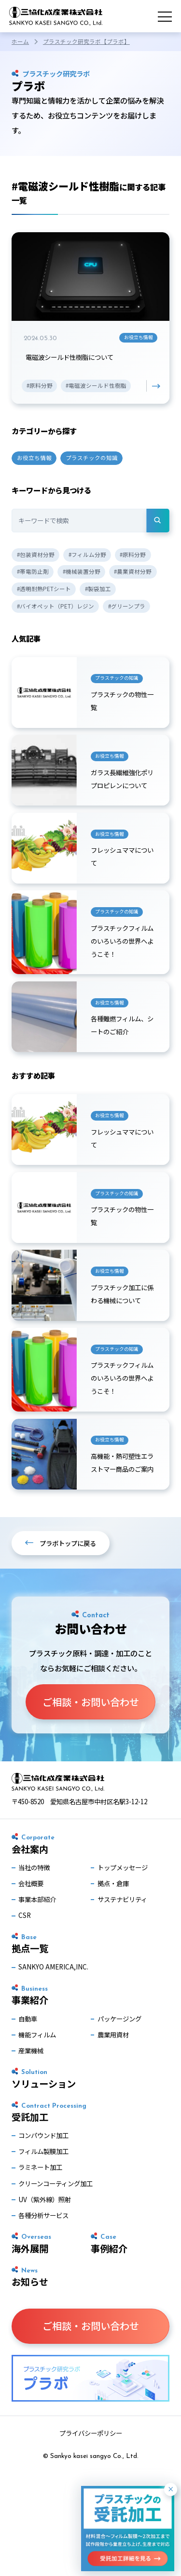 This screenshot has width=181, height=2576. What do you see at coordinates (36, 556) in the screenshot?
I see `#包装資材分野` at bounding box center [36, 556].